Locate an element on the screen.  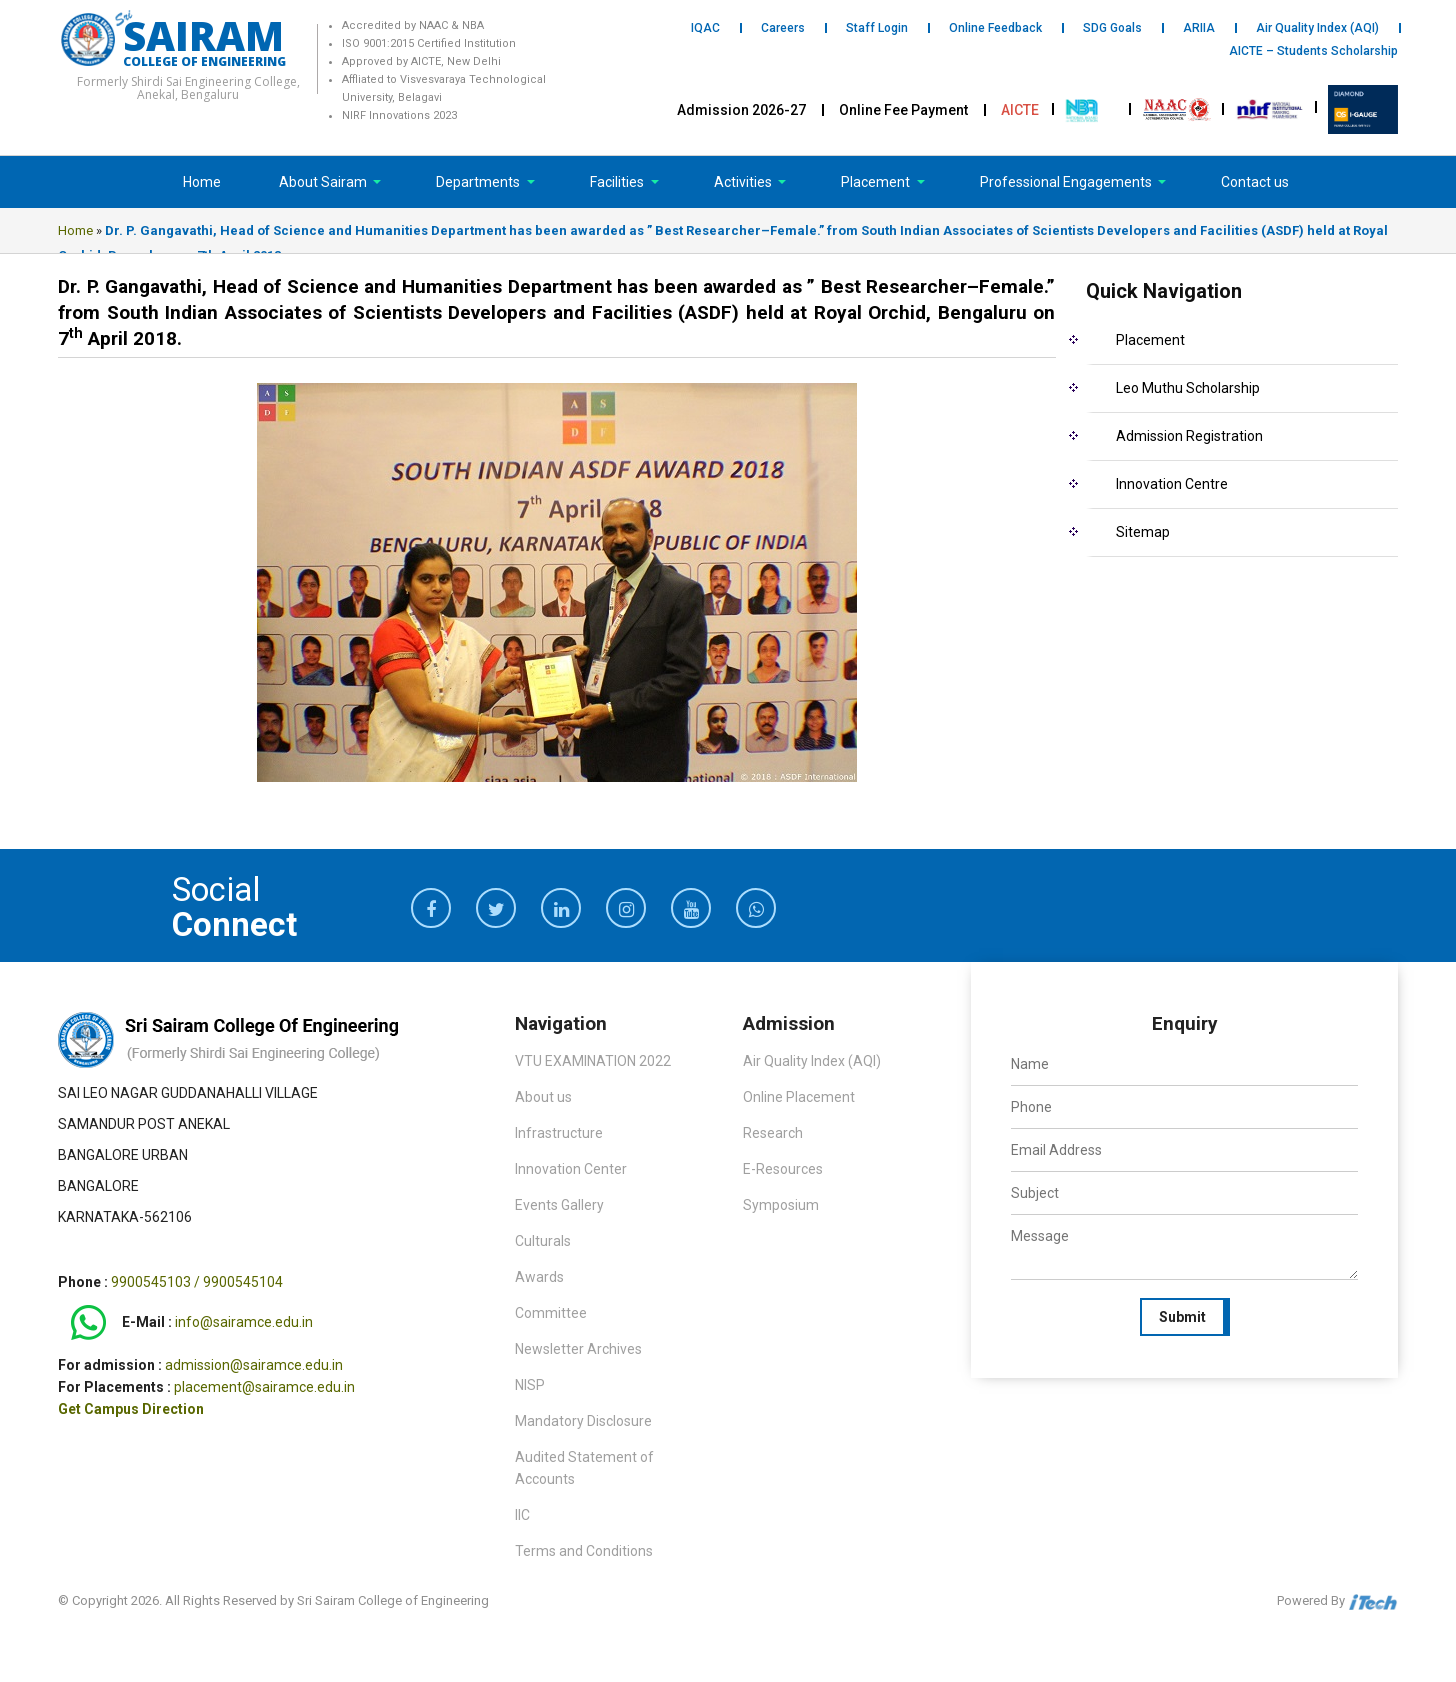
Research is located at coordinates (773, 1133).